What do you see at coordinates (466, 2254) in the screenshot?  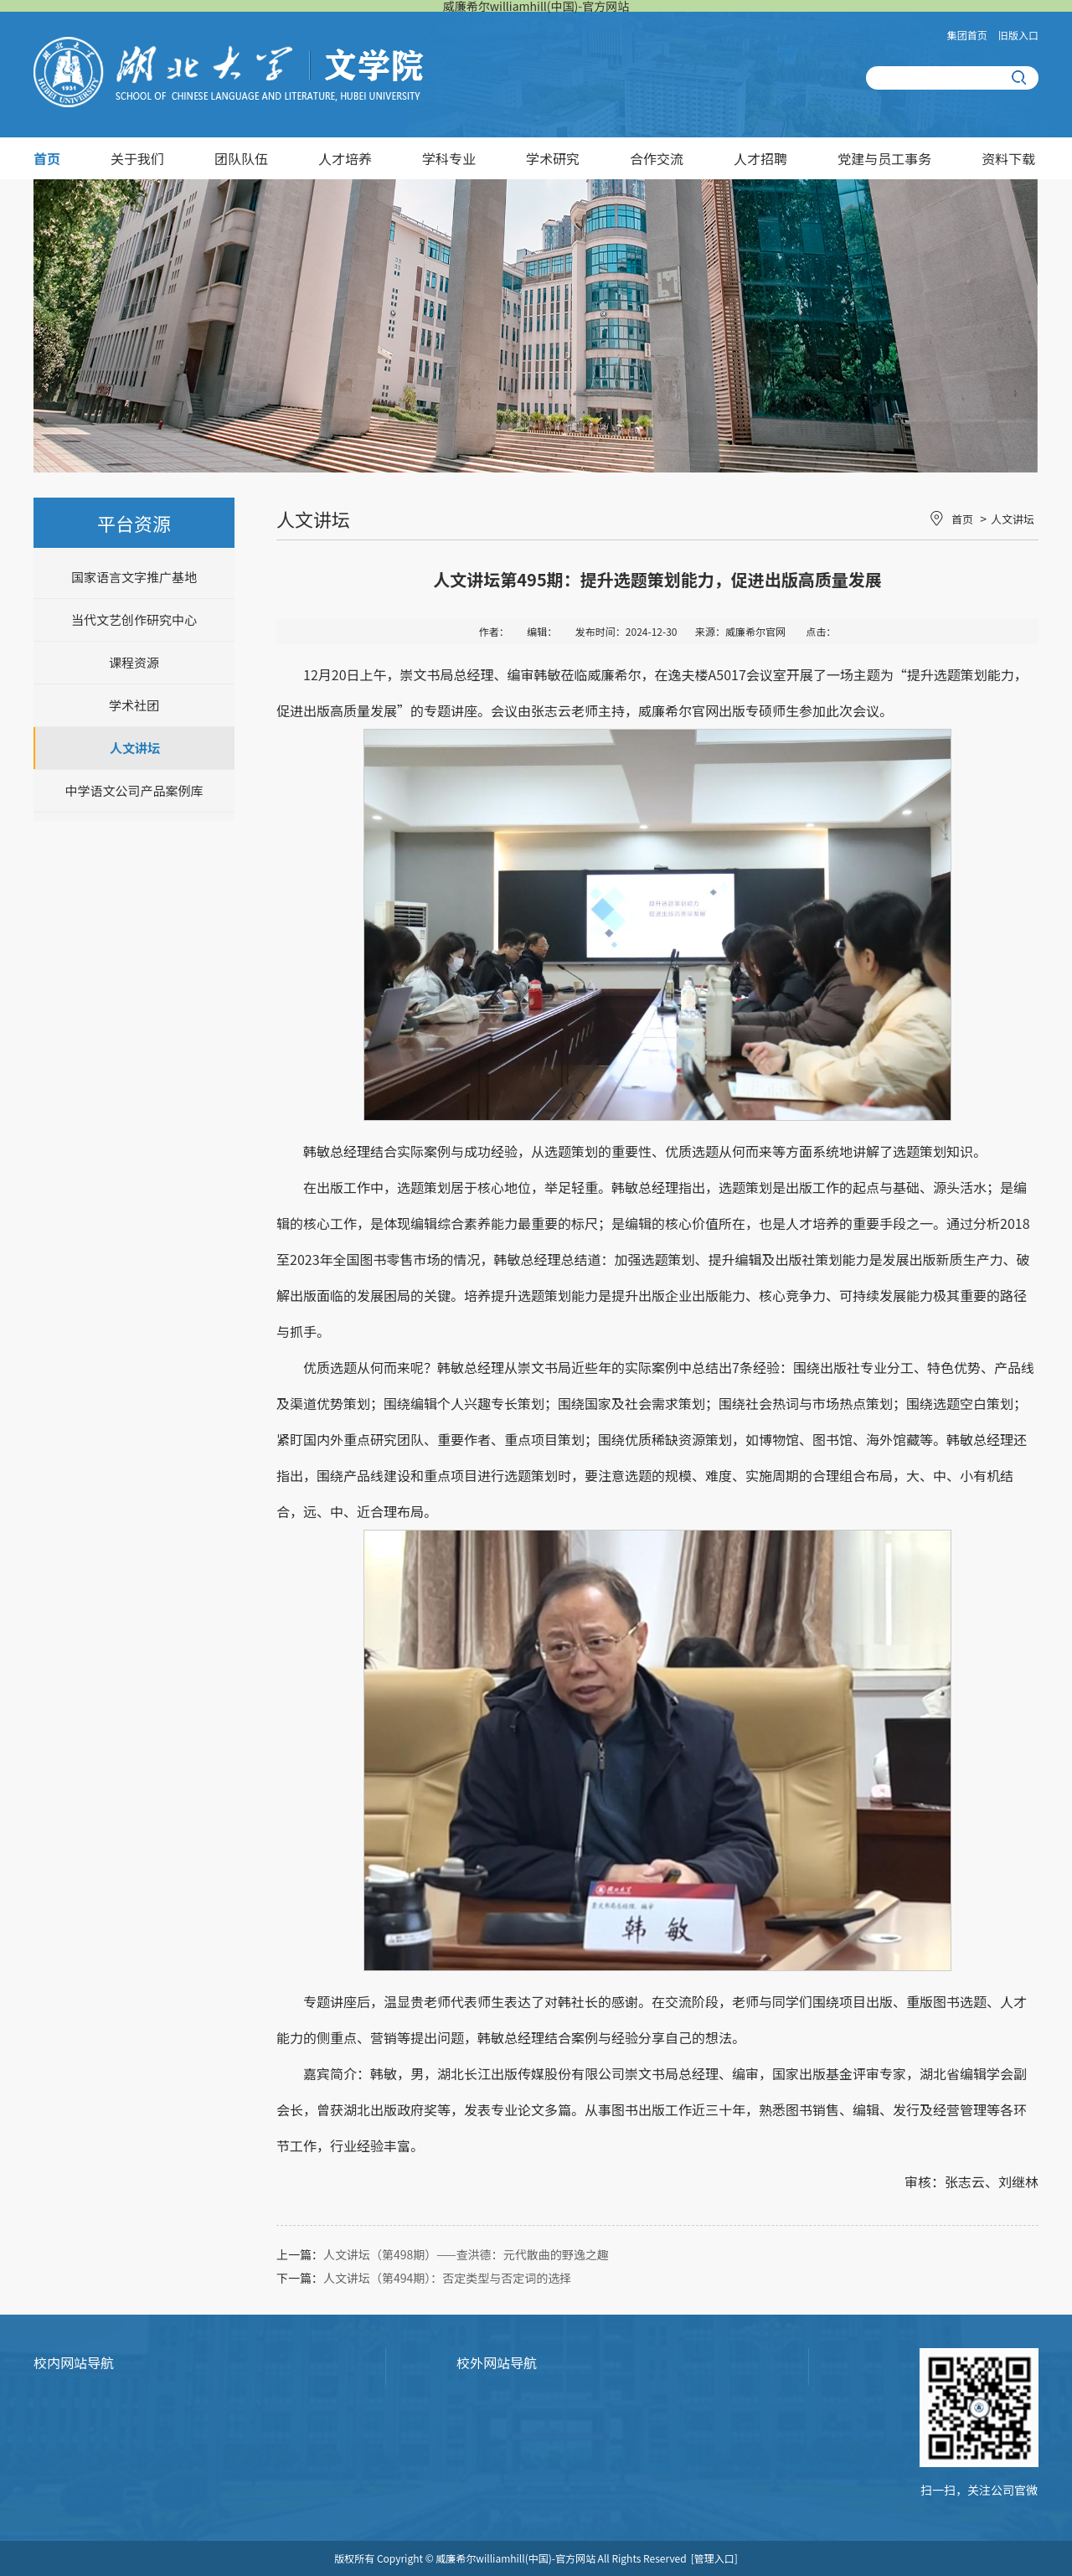 I see `人文讲坛（第498期）——查洪德：元代散曲的野逸之趣` at bounding box center [466, 2254].